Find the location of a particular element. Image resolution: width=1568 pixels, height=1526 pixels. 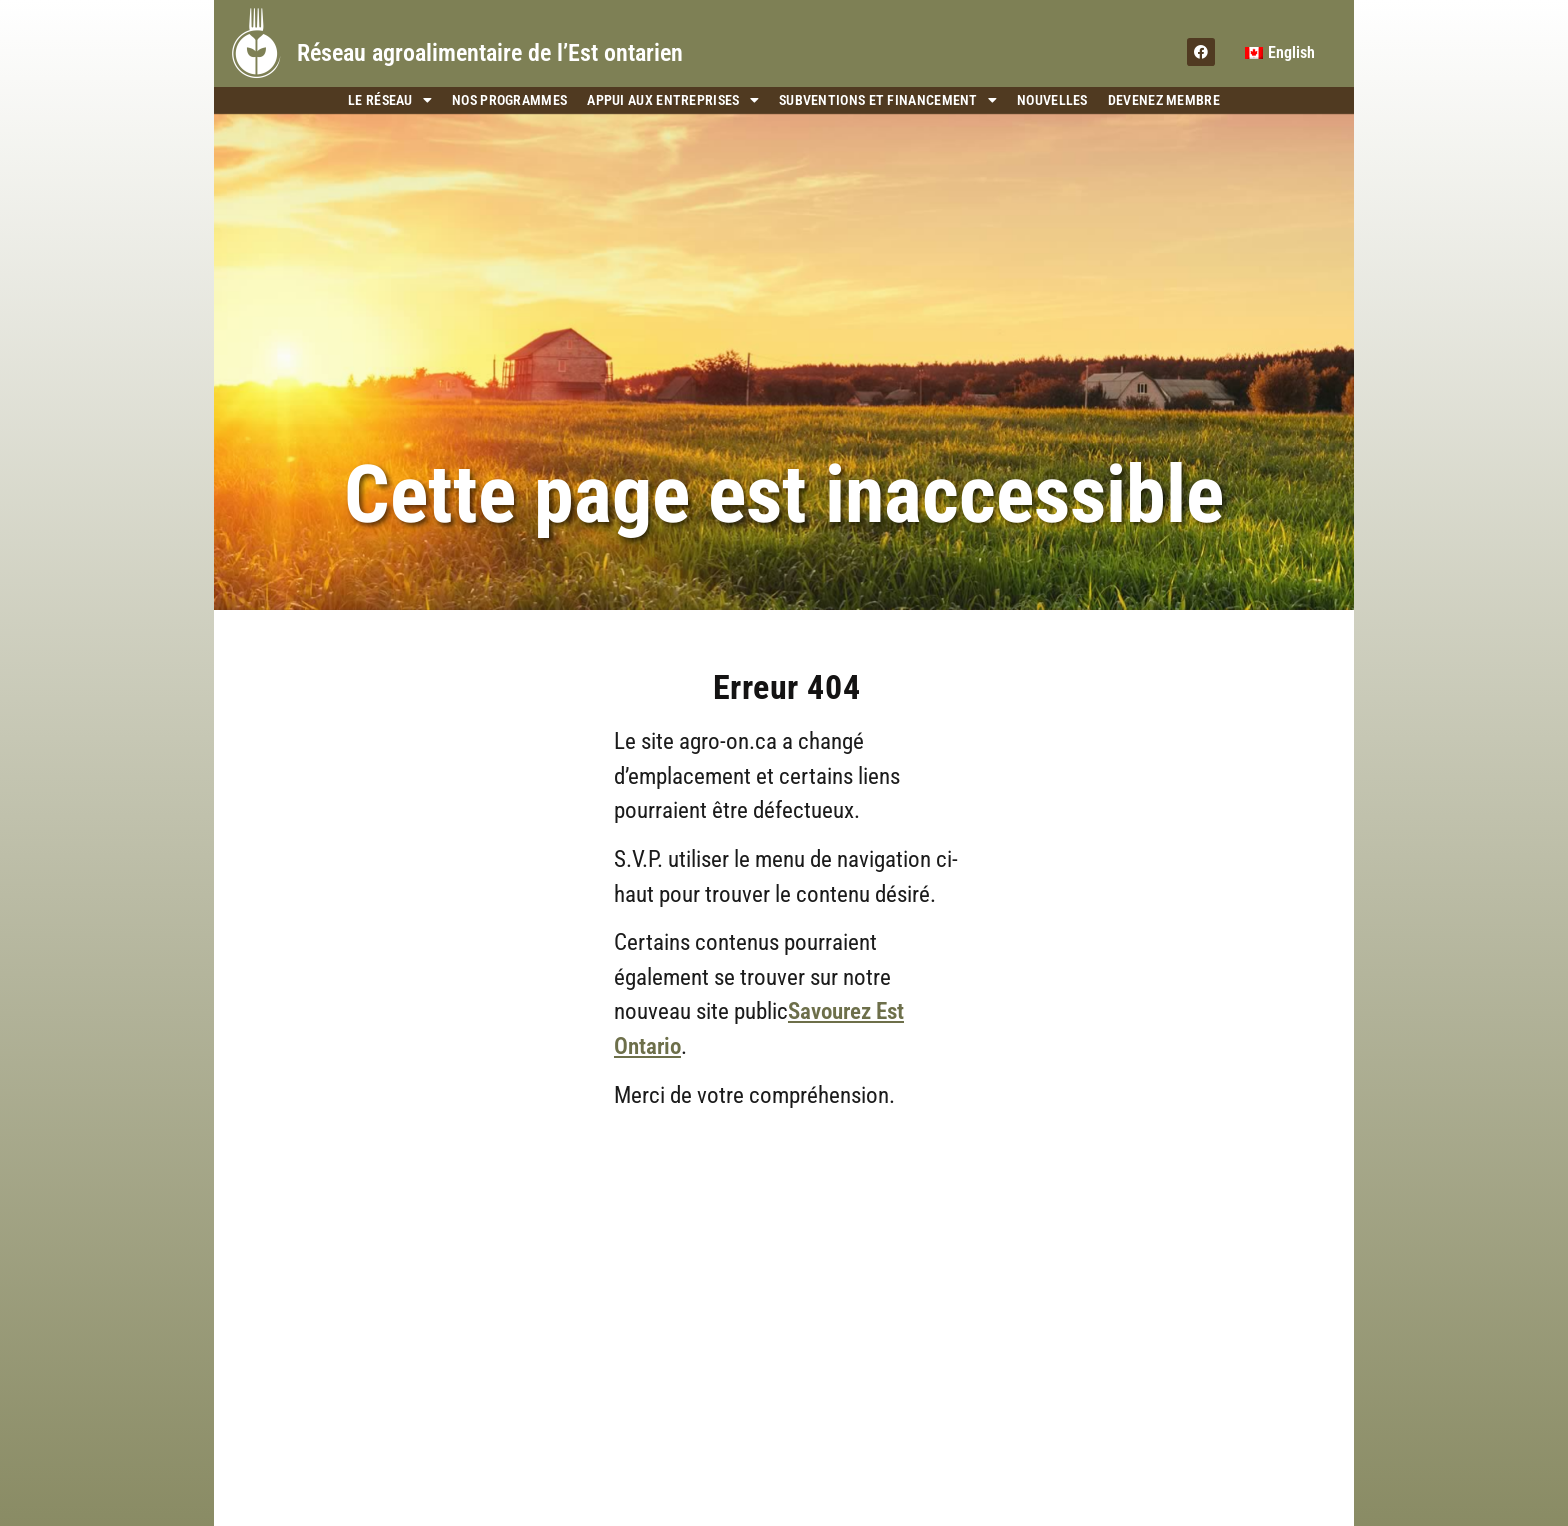

Le Réseau is located at coordinates (390, 100).